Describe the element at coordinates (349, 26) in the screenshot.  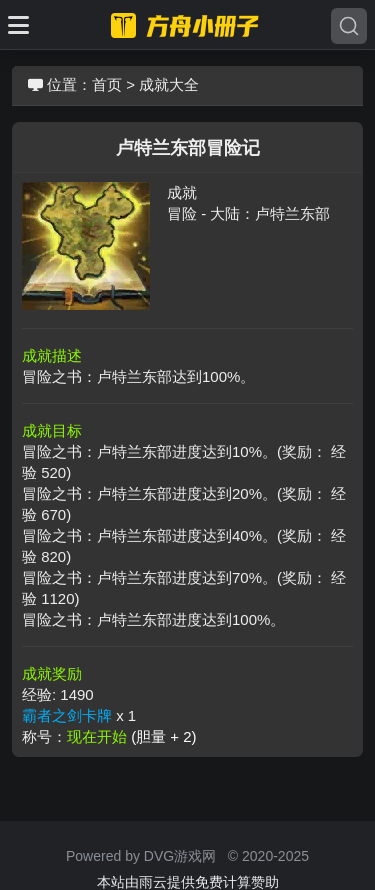
I see `[Search]` at that location.